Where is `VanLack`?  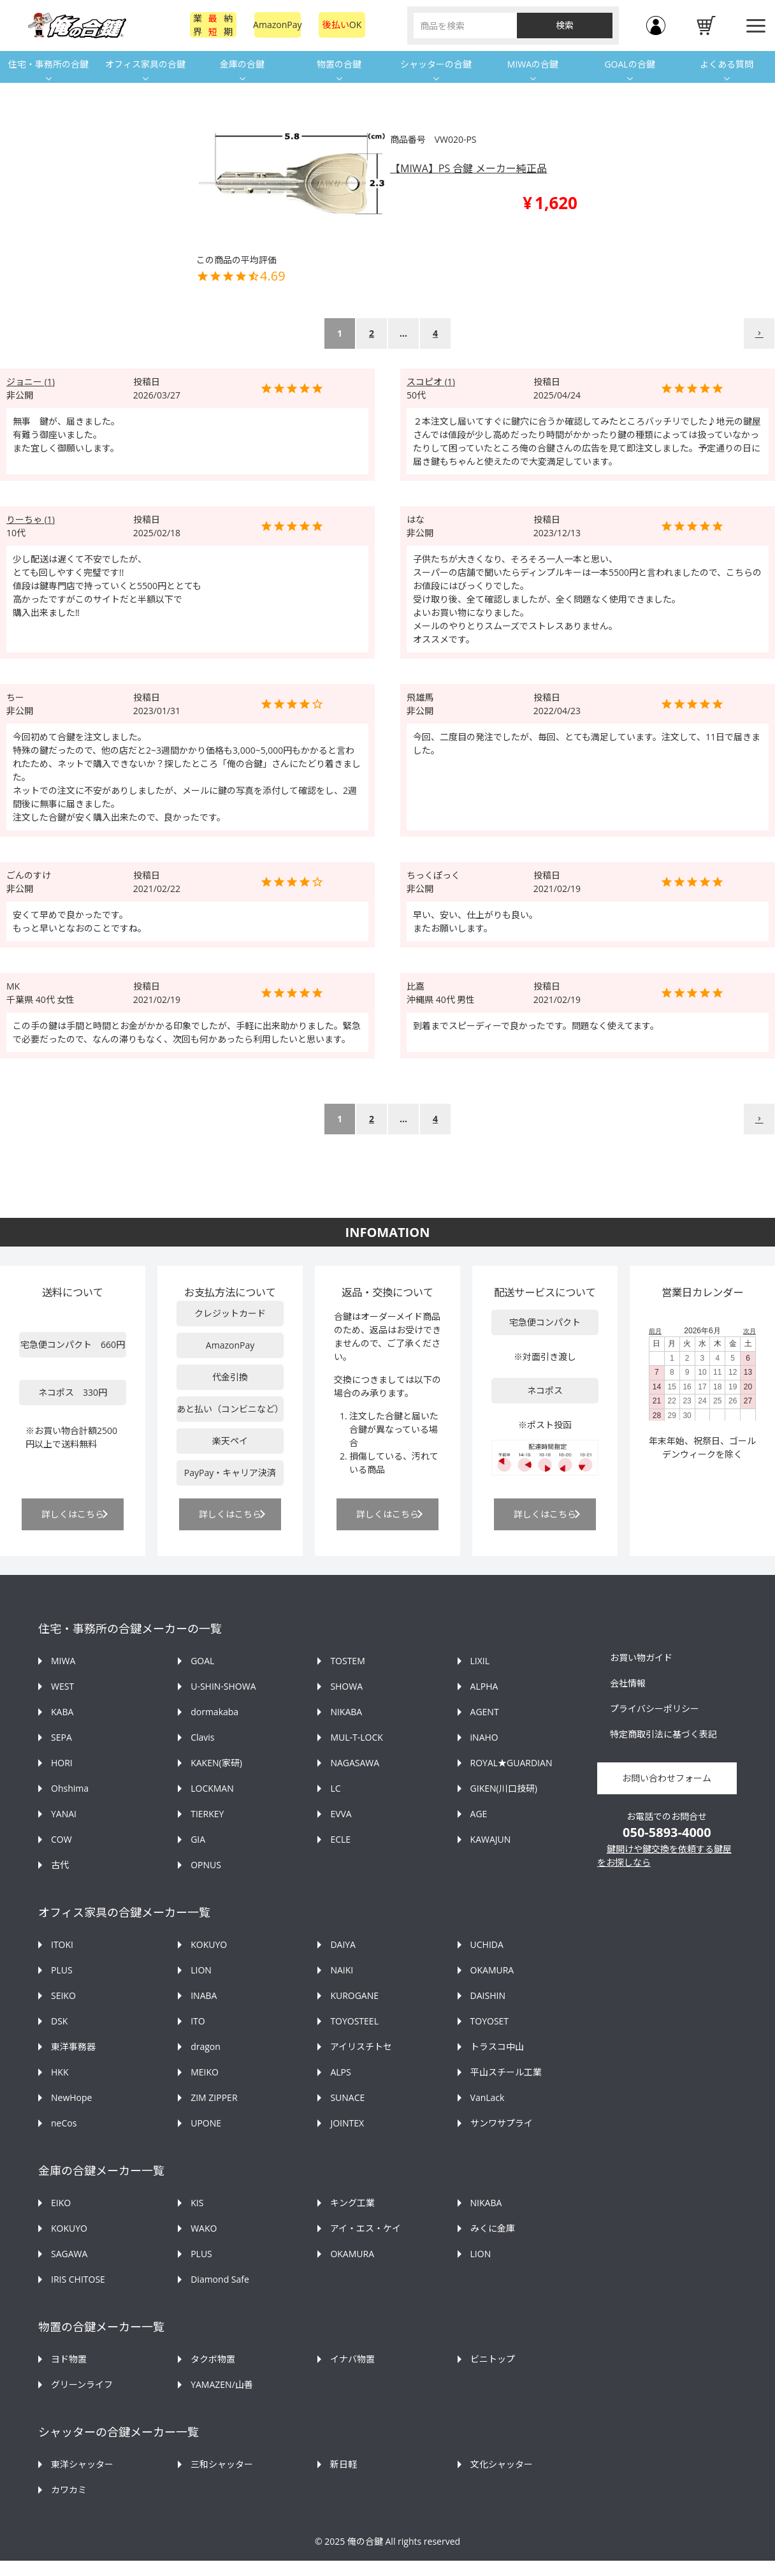 VanLack is located at coordinates (487, 2097).